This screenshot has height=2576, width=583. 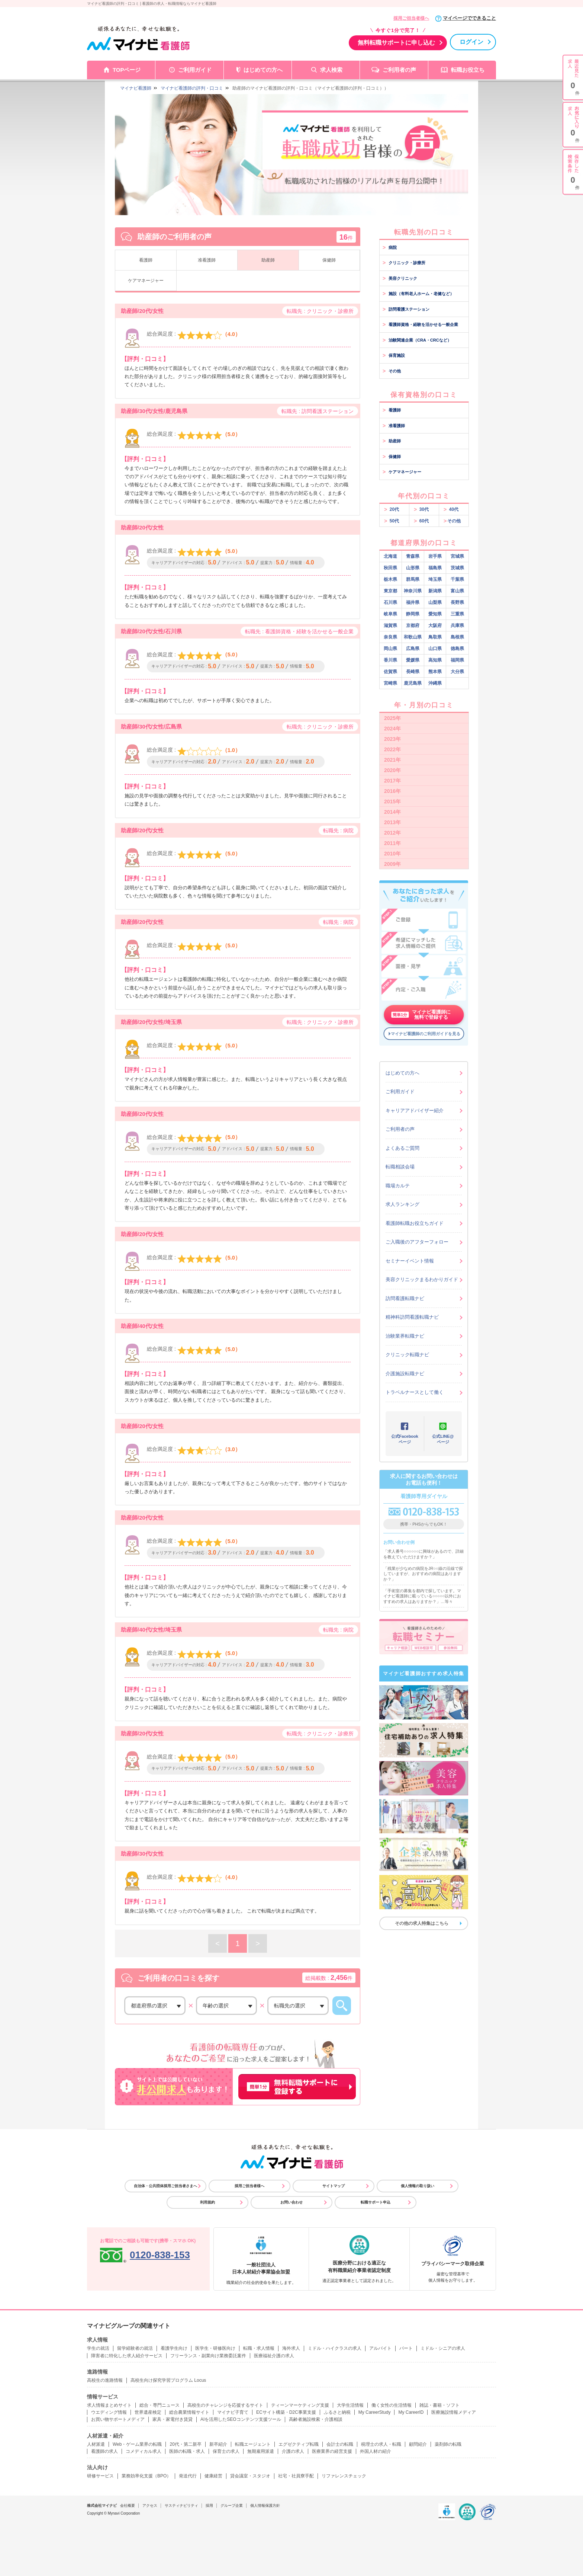 I want to click on 海外求人, so click(x=291, y=2348).